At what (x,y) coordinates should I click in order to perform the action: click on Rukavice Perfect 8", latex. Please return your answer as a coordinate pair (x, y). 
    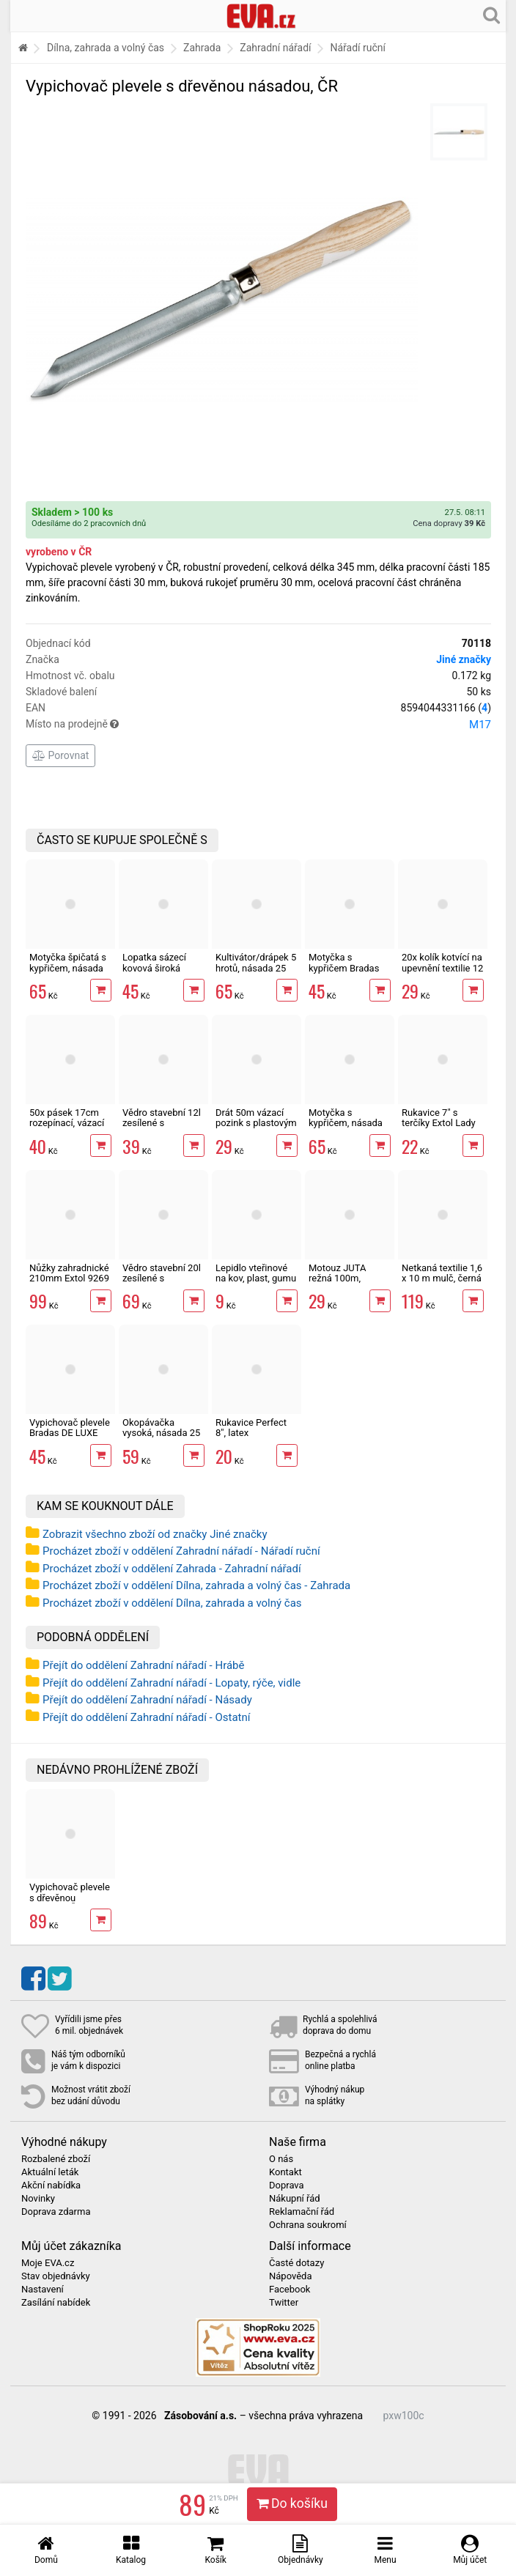
    Looking at the image, I should click on (251, 1427).